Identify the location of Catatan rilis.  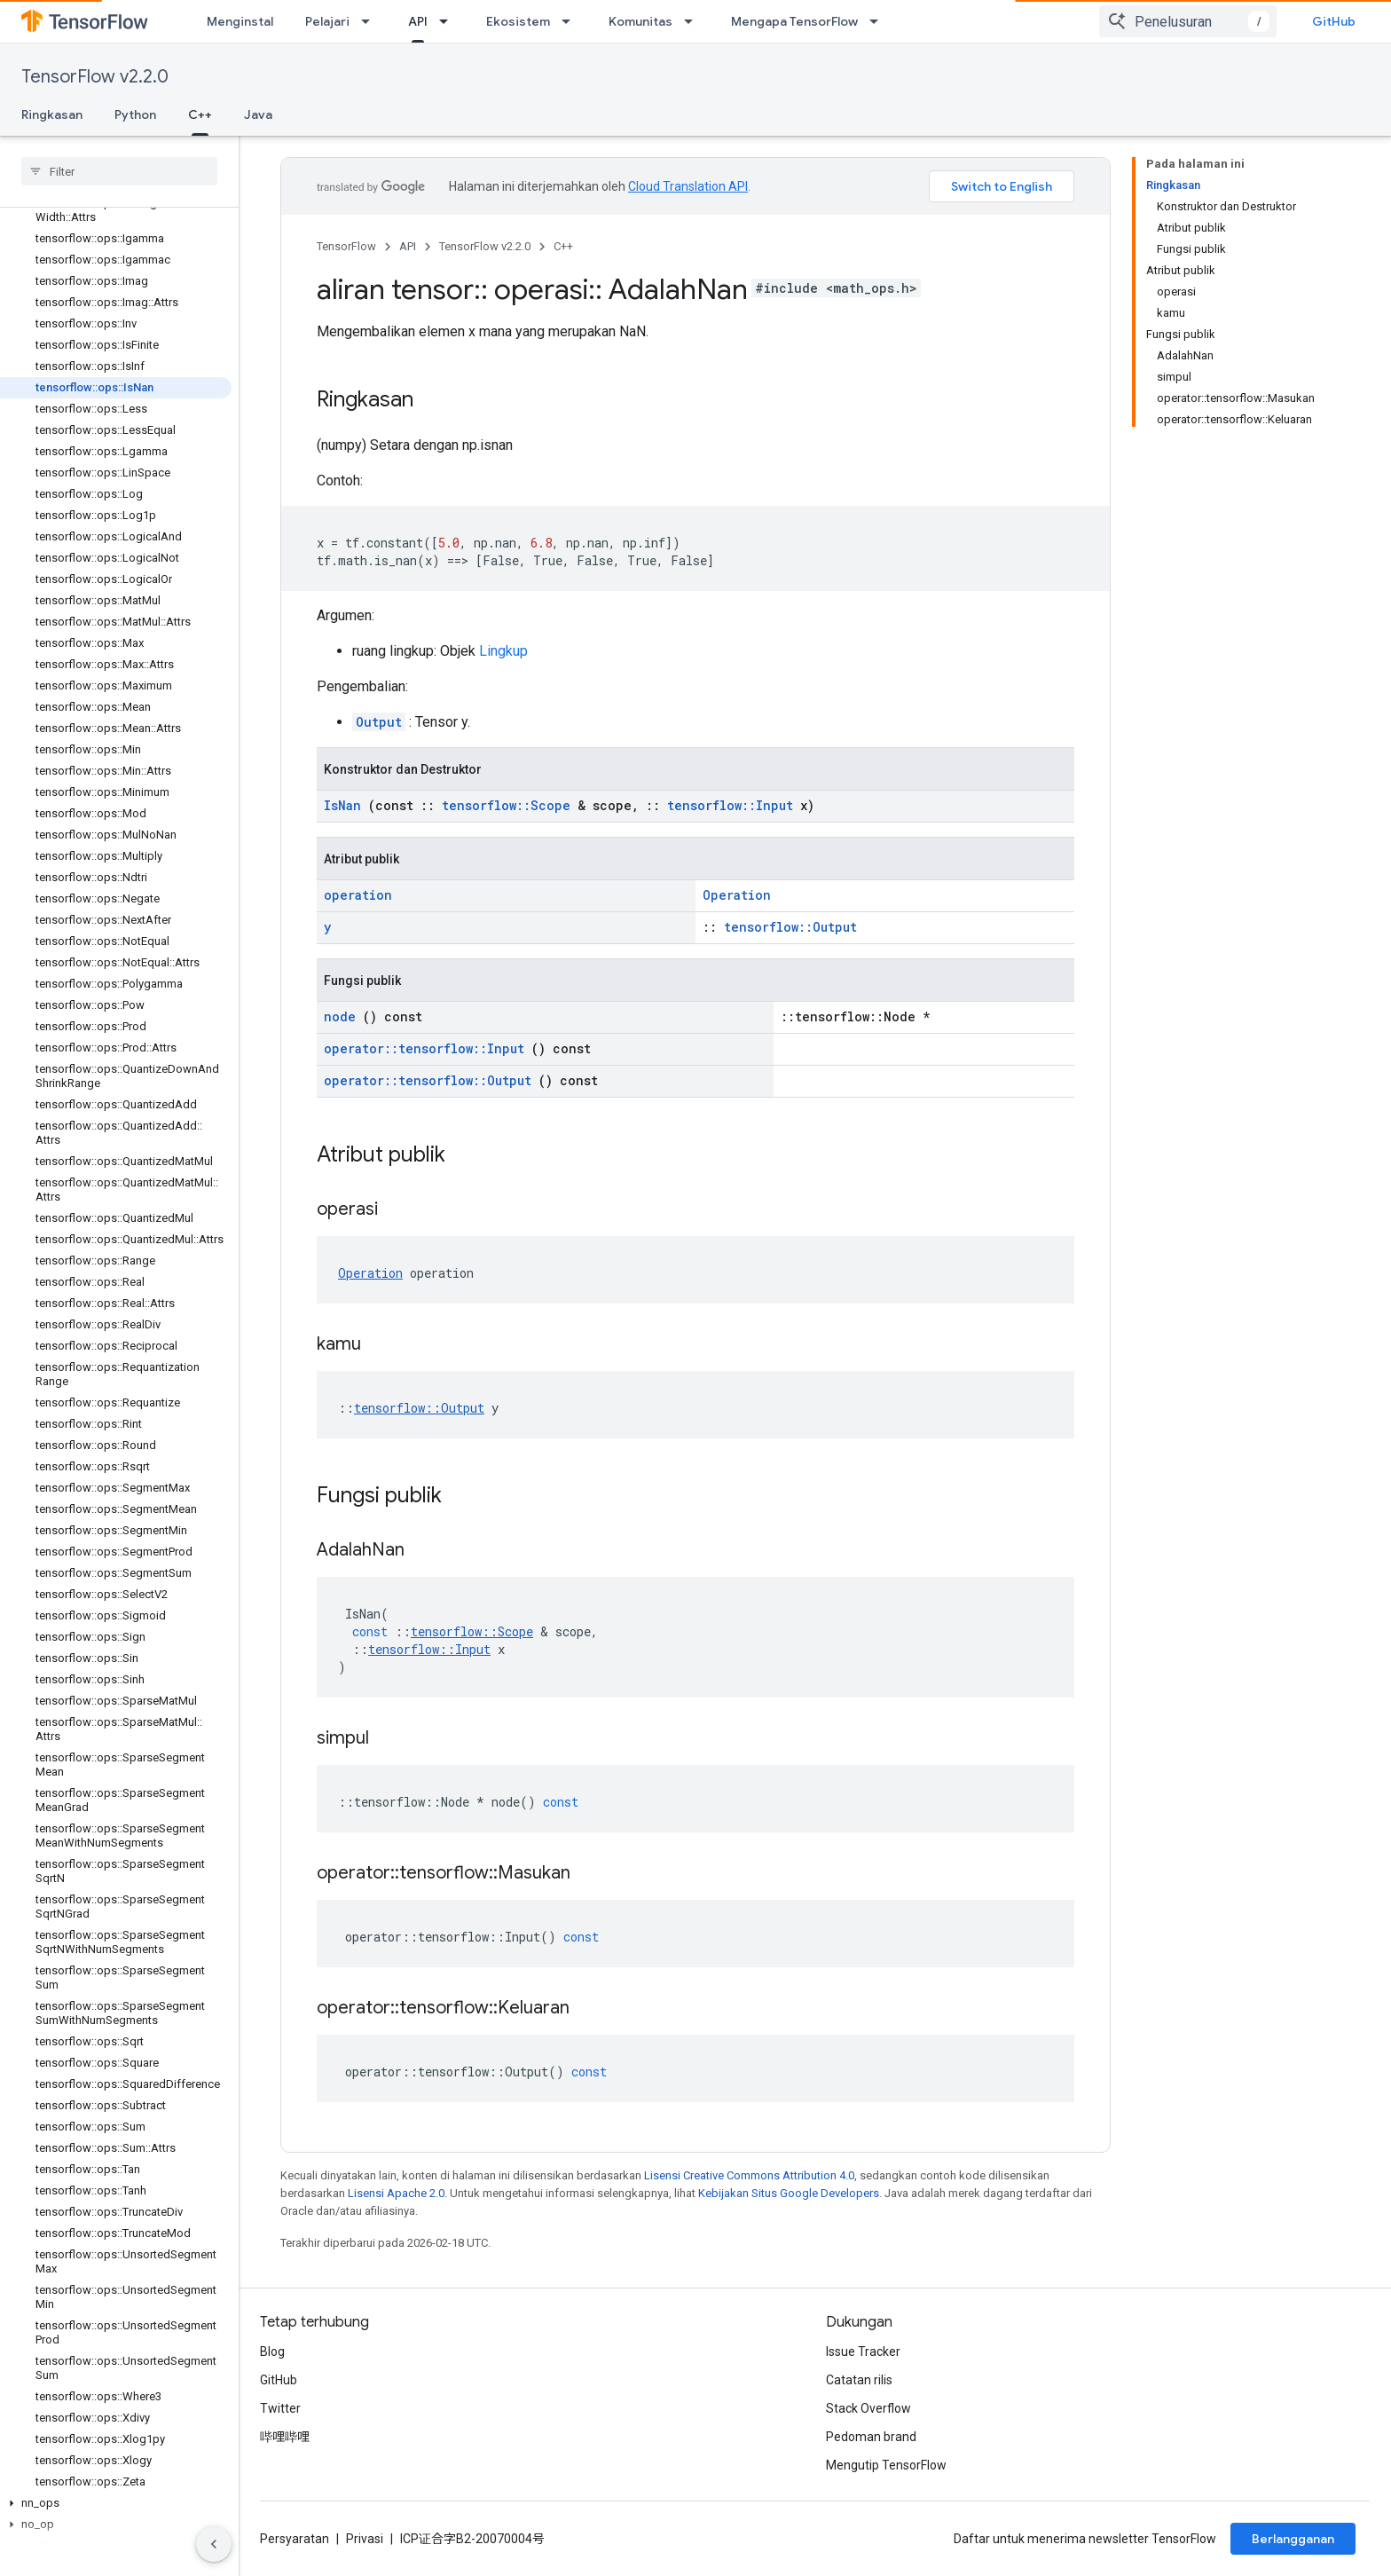
(859, 2380).